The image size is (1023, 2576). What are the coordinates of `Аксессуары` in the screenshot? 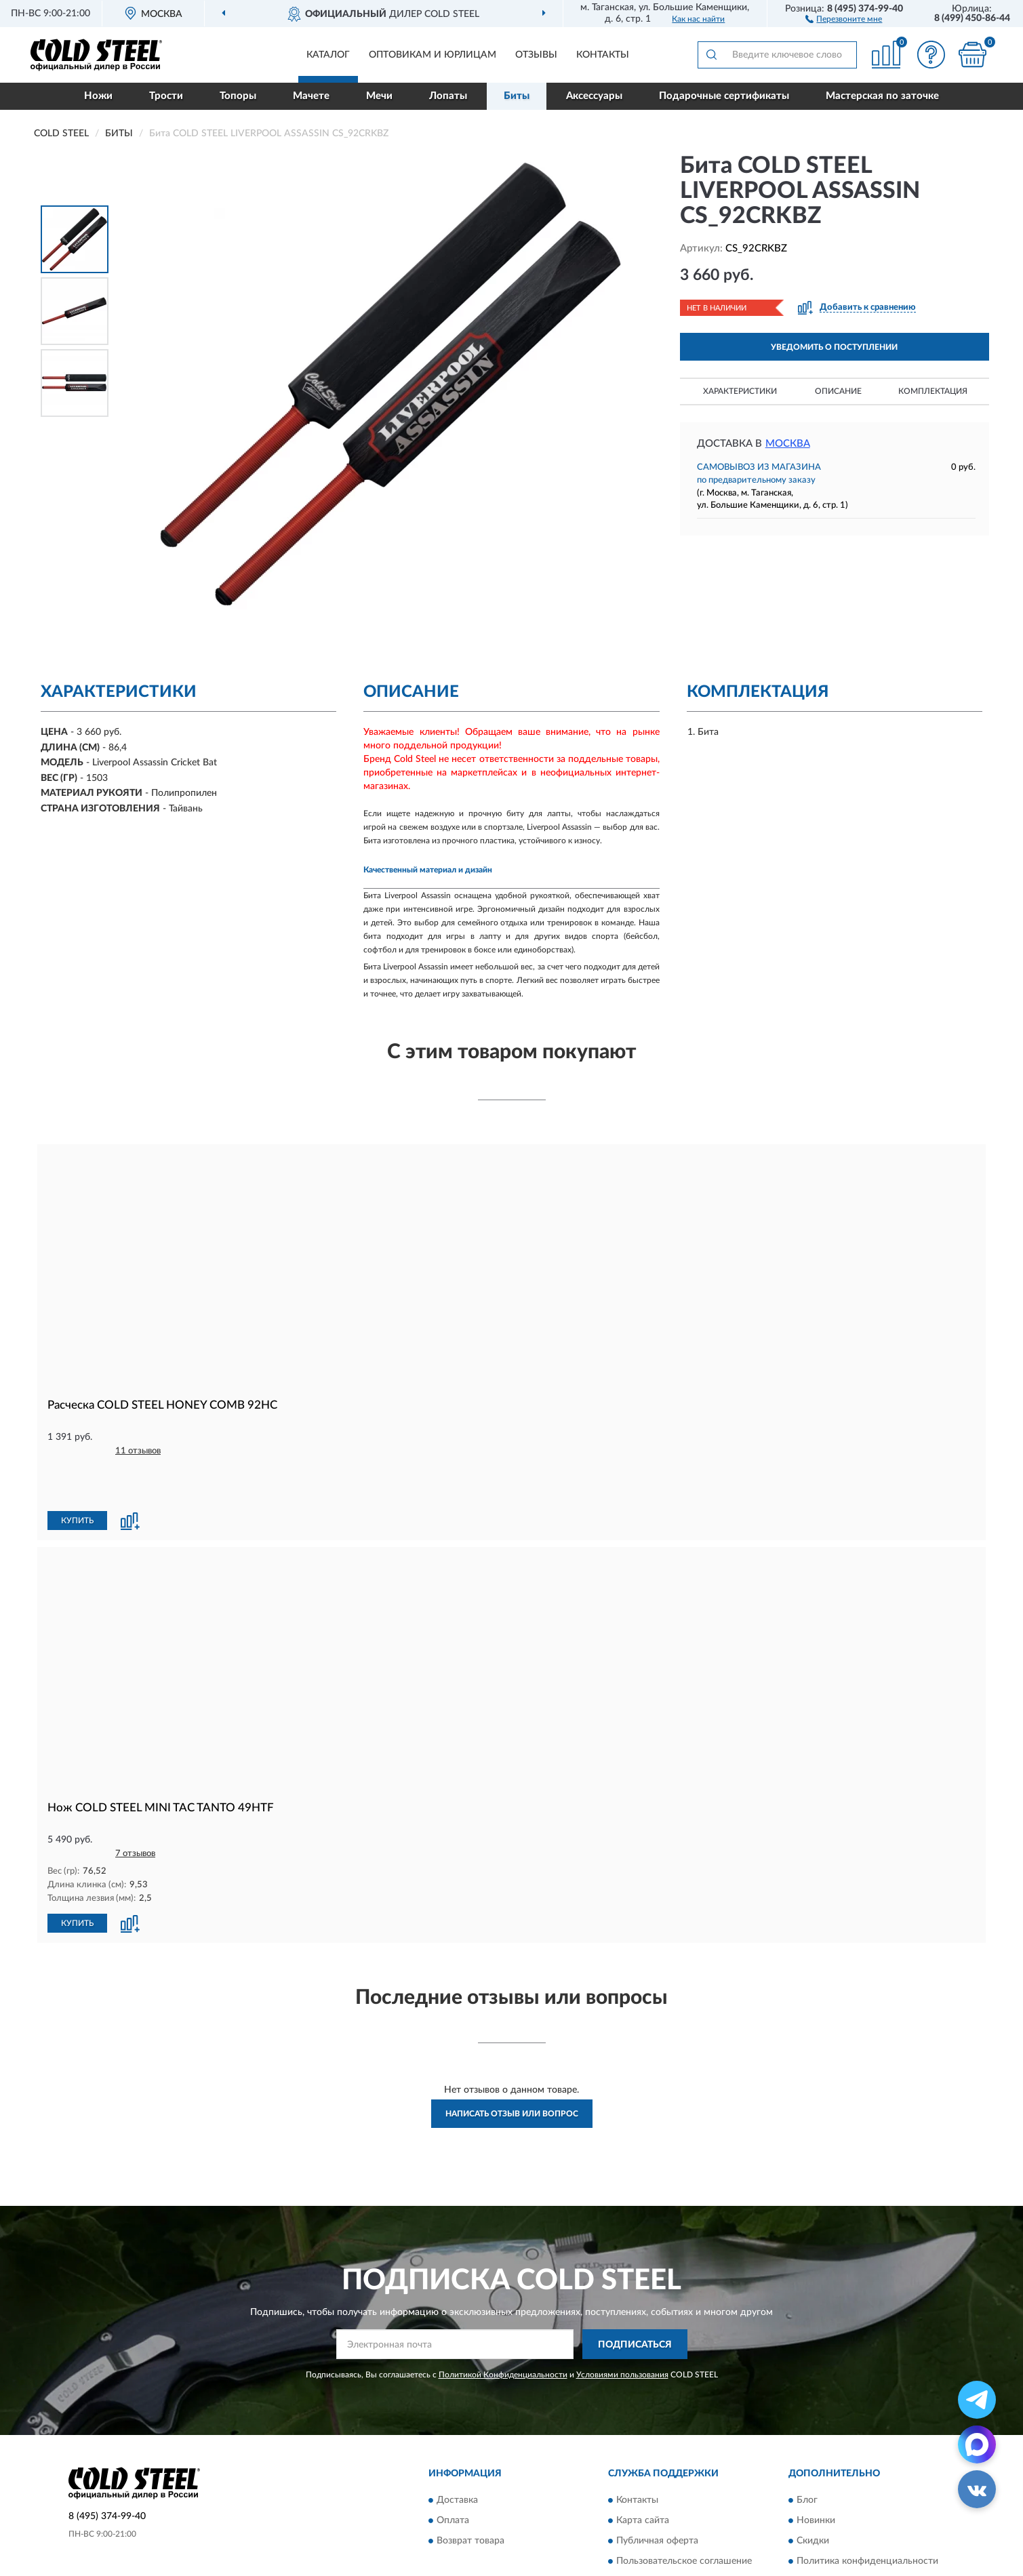 It's located at (594, 96).